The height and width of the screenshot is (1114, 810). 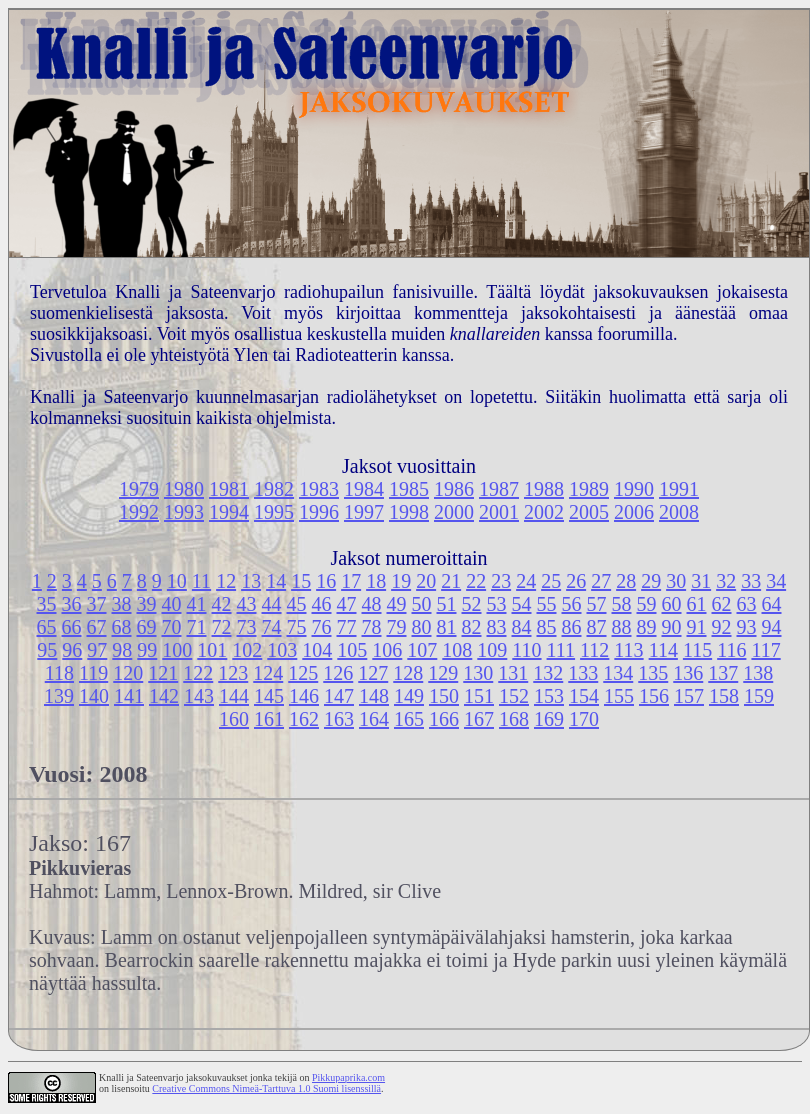 I want to click on 50, so click(x=422, y=604).